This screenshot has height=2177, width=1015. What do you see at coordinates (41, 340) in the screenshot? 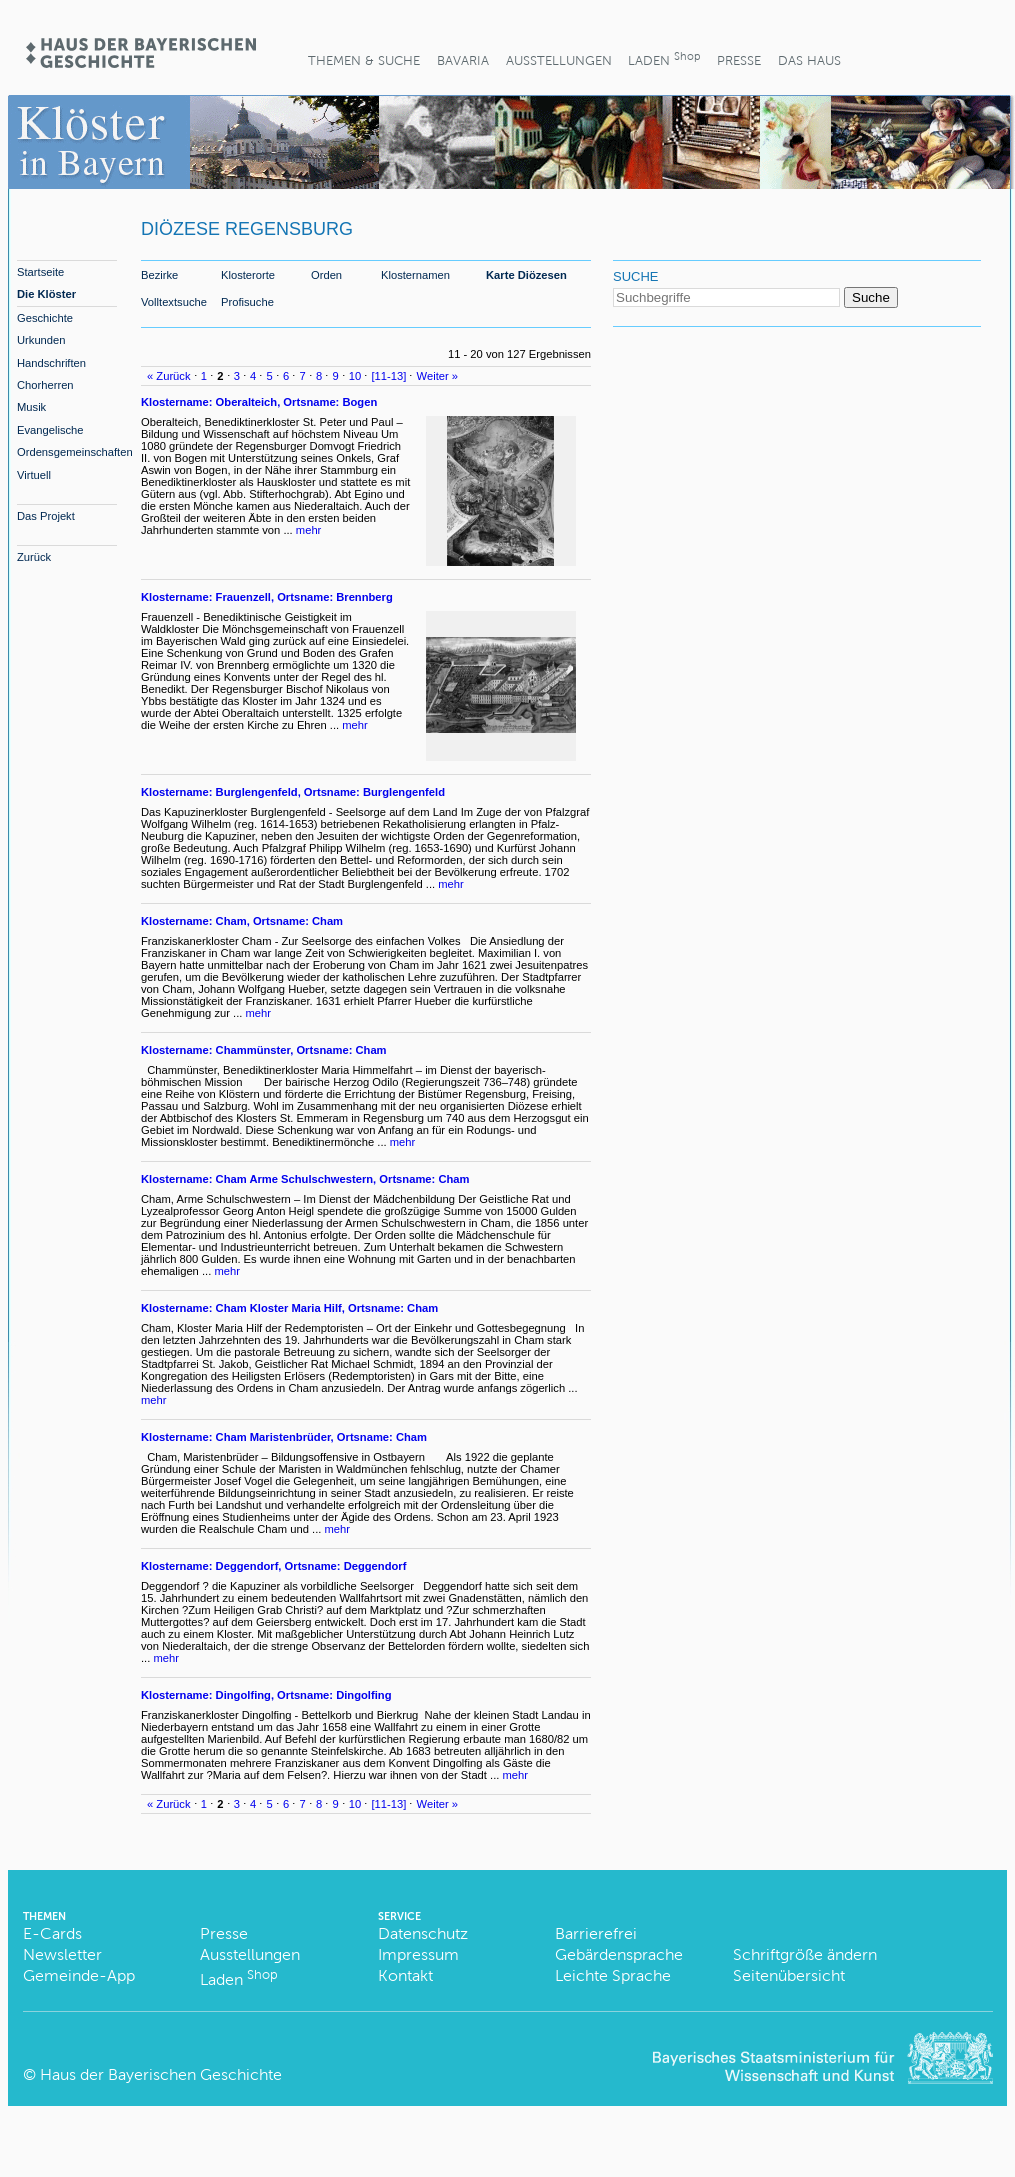
I see `Urkunden` at bounding box center [41, 340].